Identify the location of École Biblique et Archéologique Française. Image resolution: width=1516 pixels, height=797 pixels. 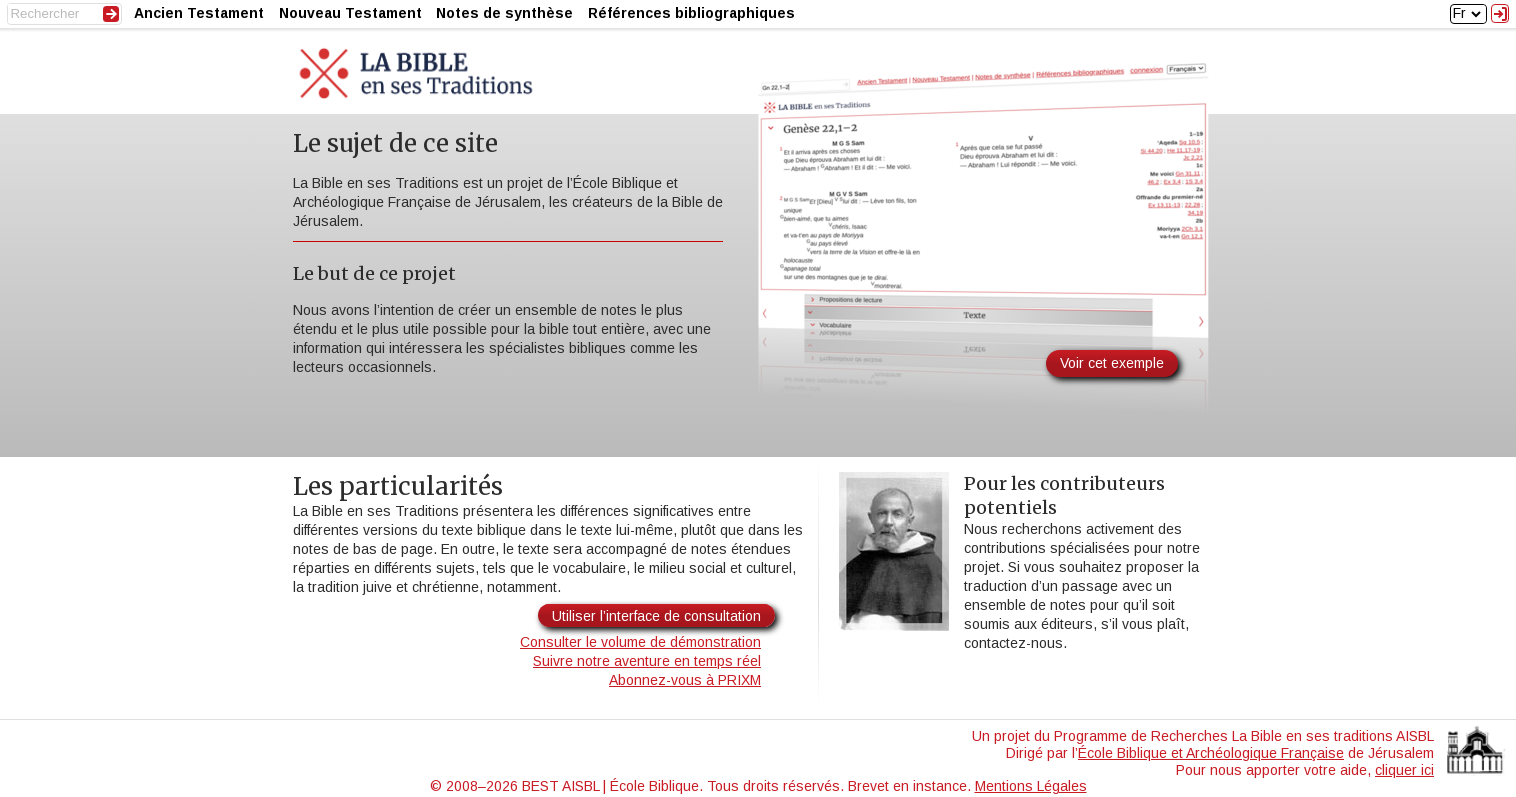
(1211, 753).